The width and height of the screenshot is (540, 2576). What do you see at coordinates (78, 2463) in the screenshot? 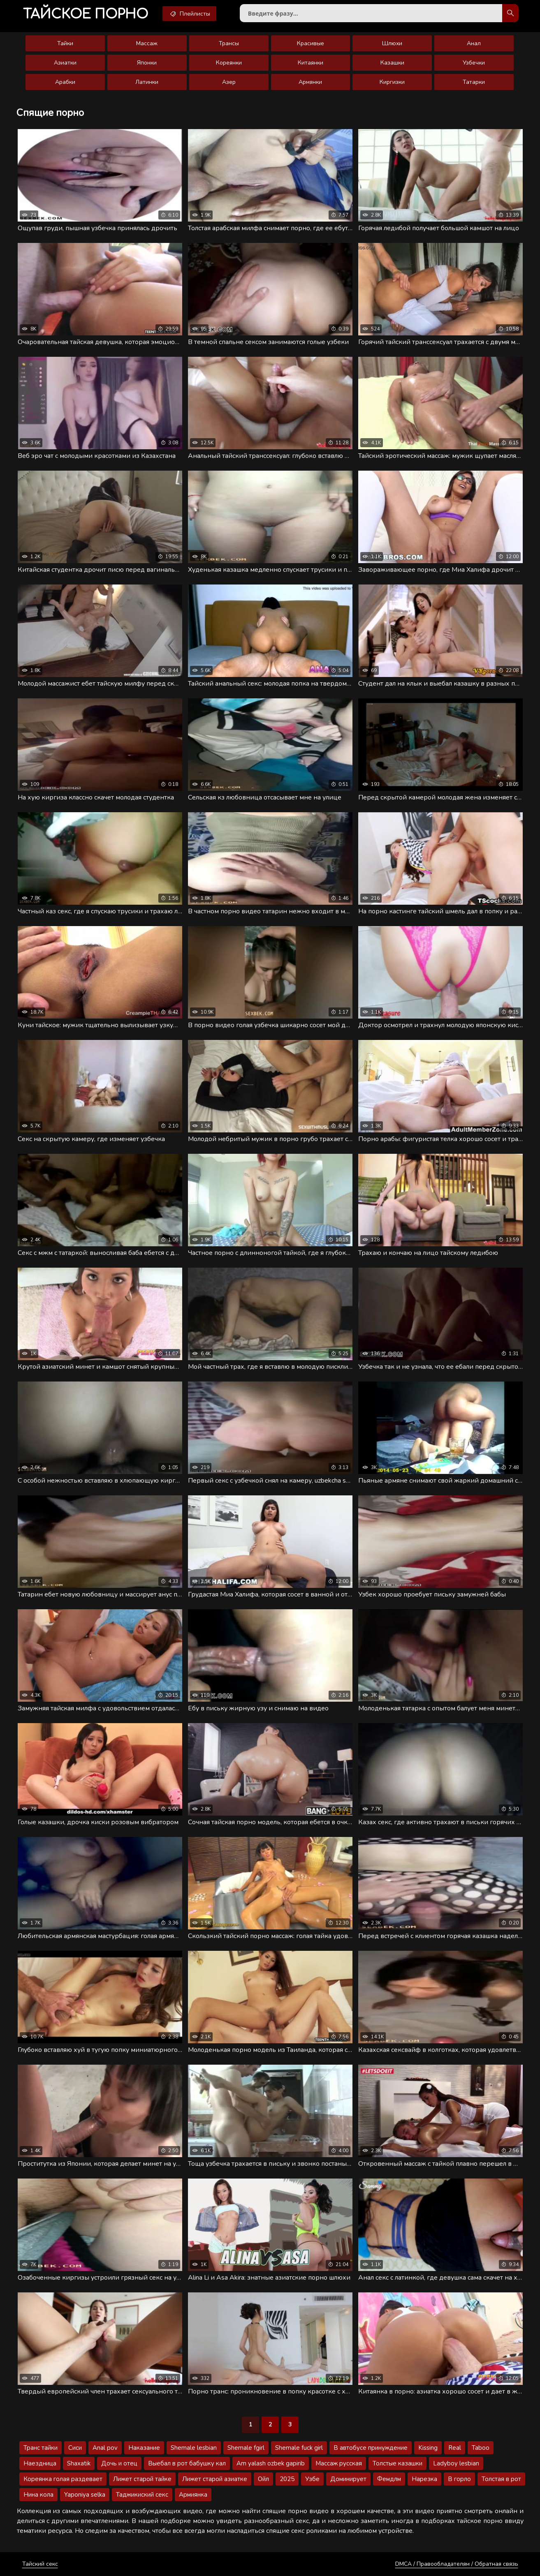
I see `Shaxatik` at bounding box center [78, 2463].